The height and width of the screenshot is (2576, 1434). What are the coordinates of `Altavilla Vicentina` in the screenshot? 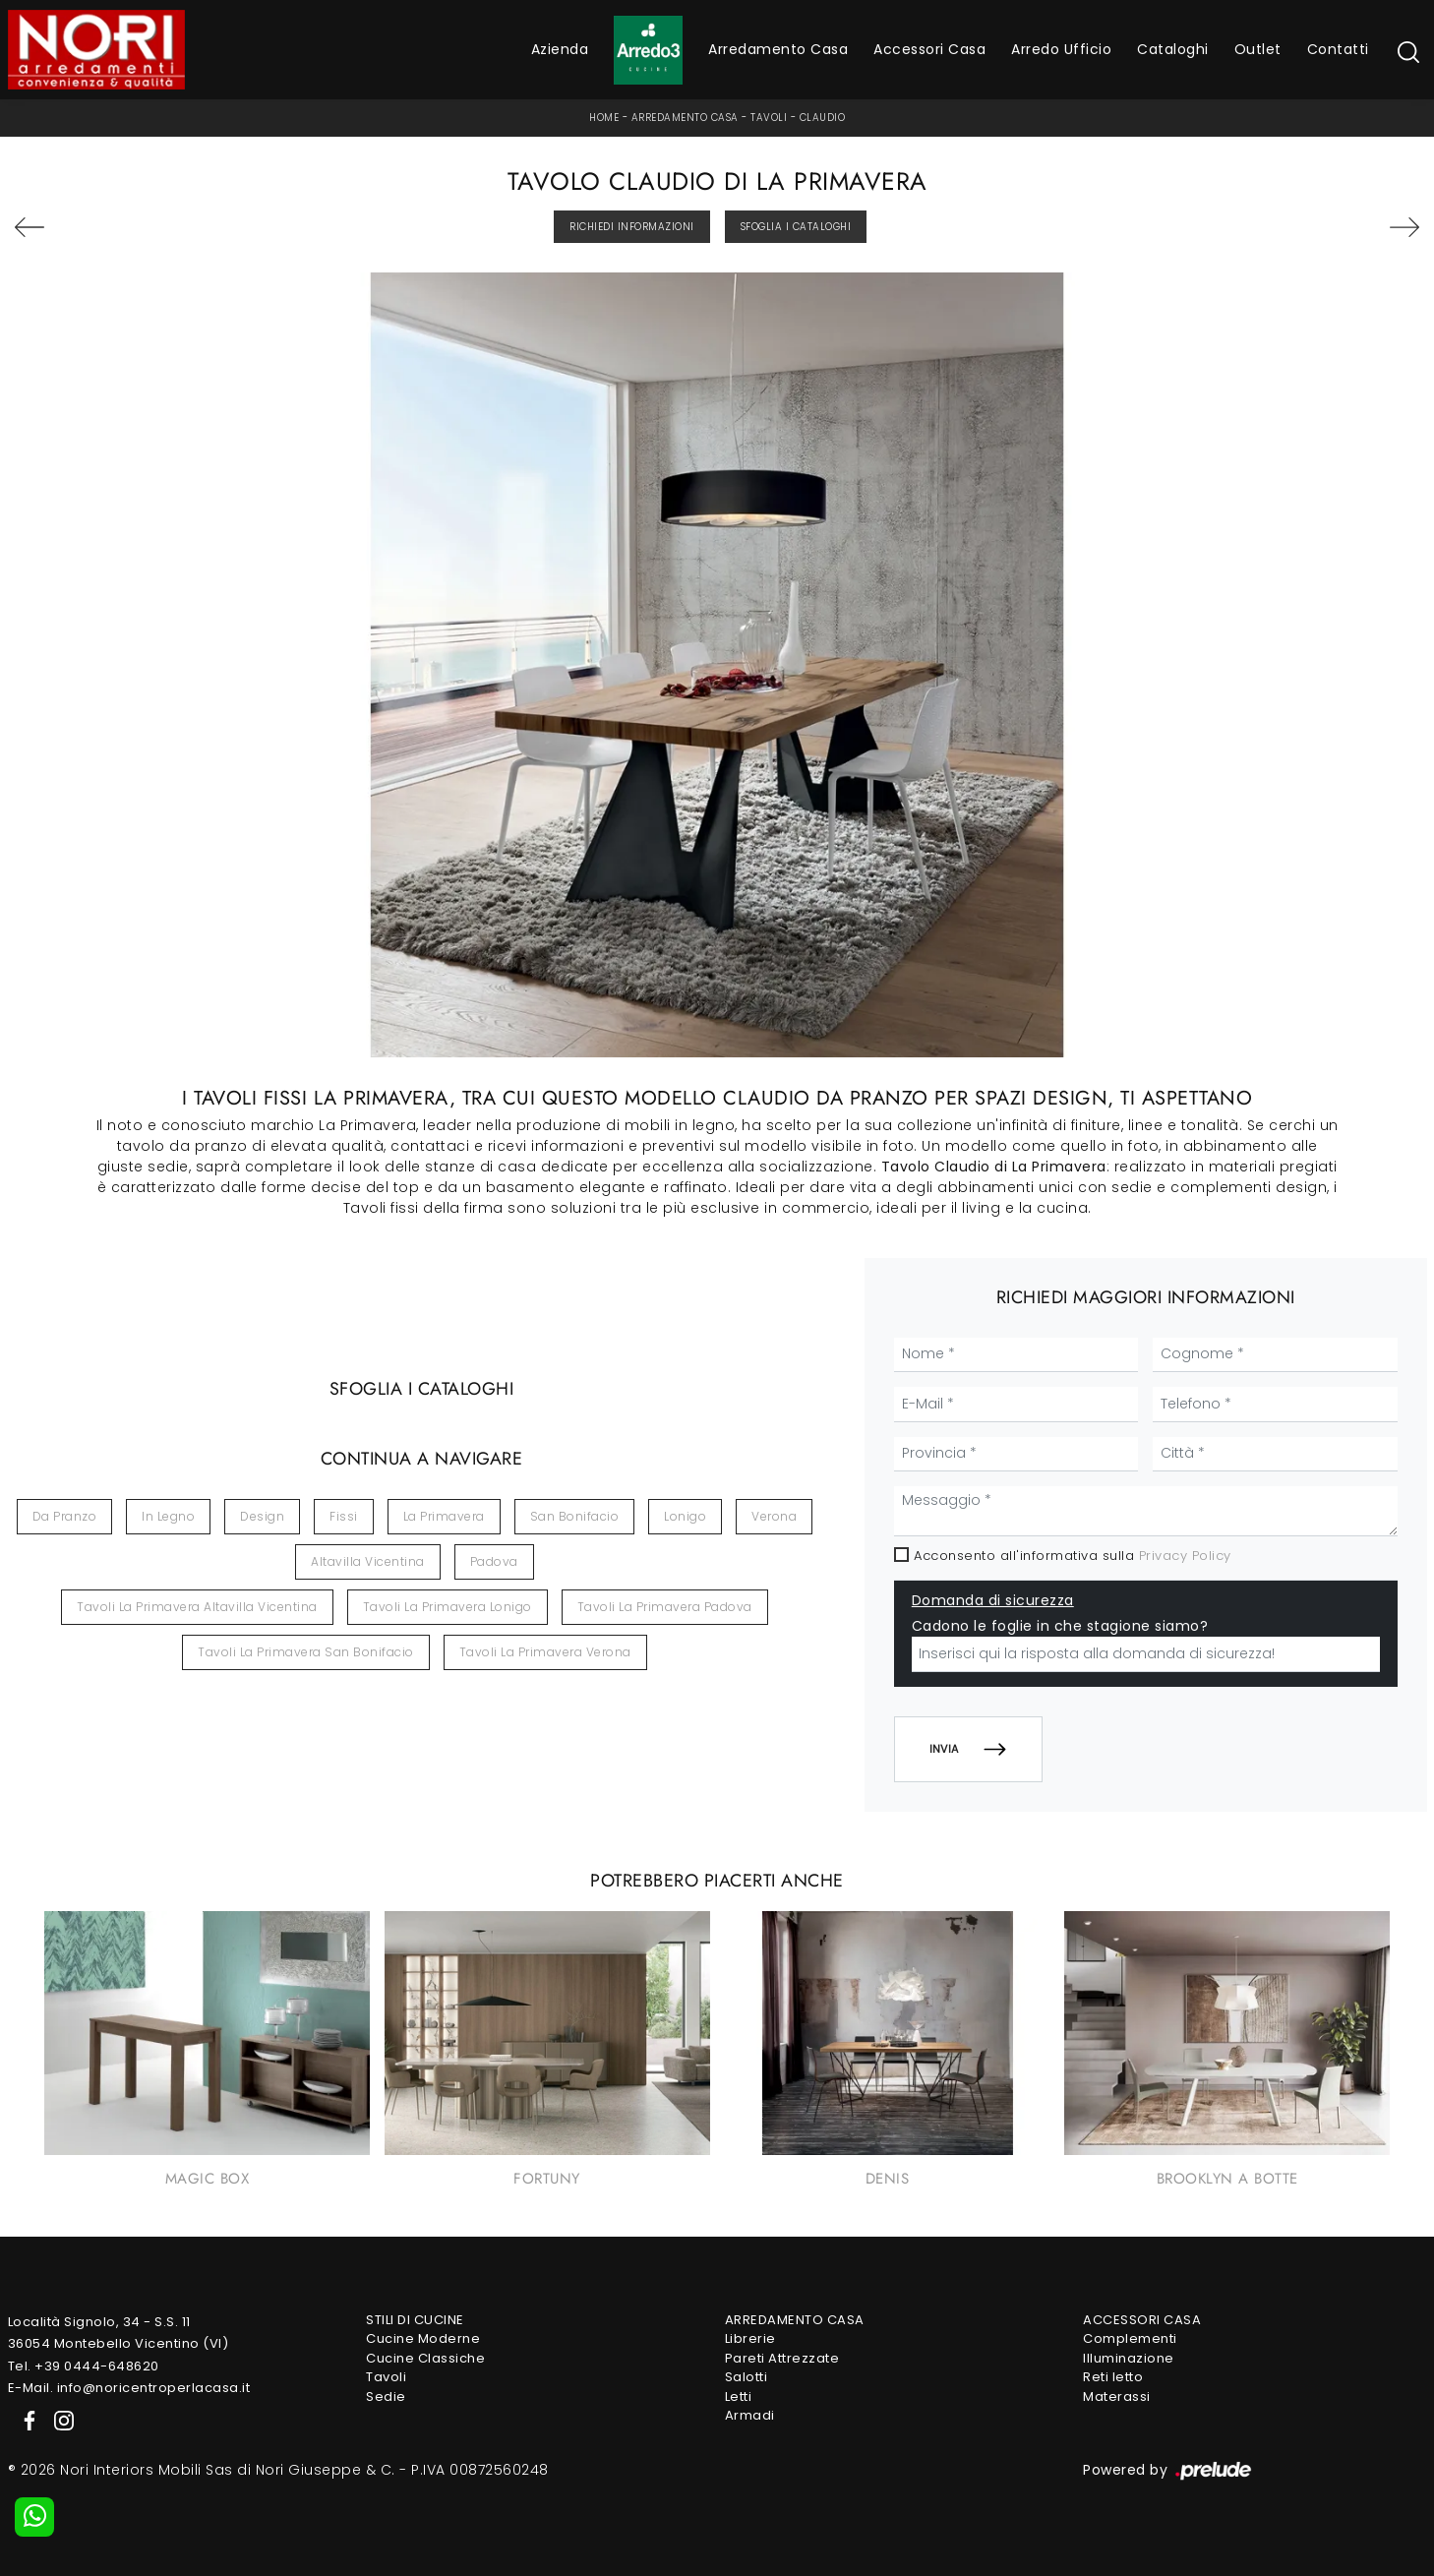 It's located at (368, 1561).